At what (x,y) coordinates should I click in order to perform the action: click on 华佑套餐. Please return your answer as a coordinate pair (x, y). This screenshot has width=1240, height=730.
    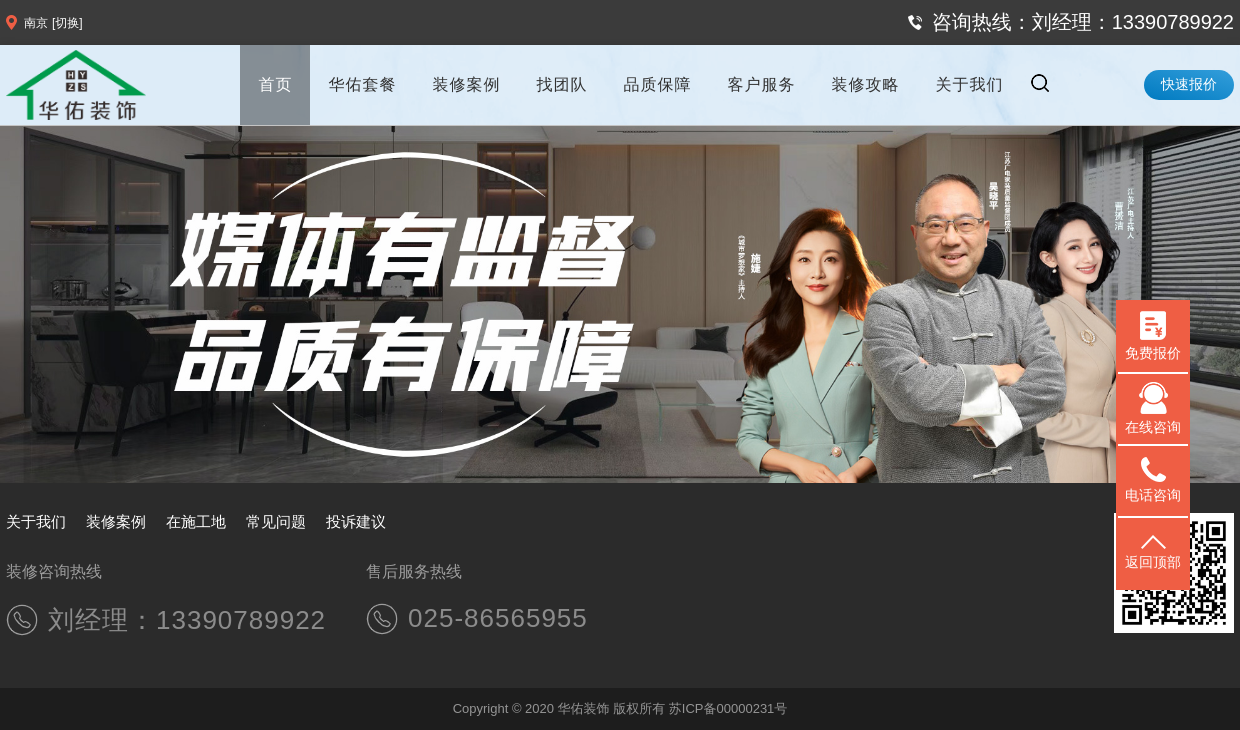
    Looking at the image, I should click on (362, 84).